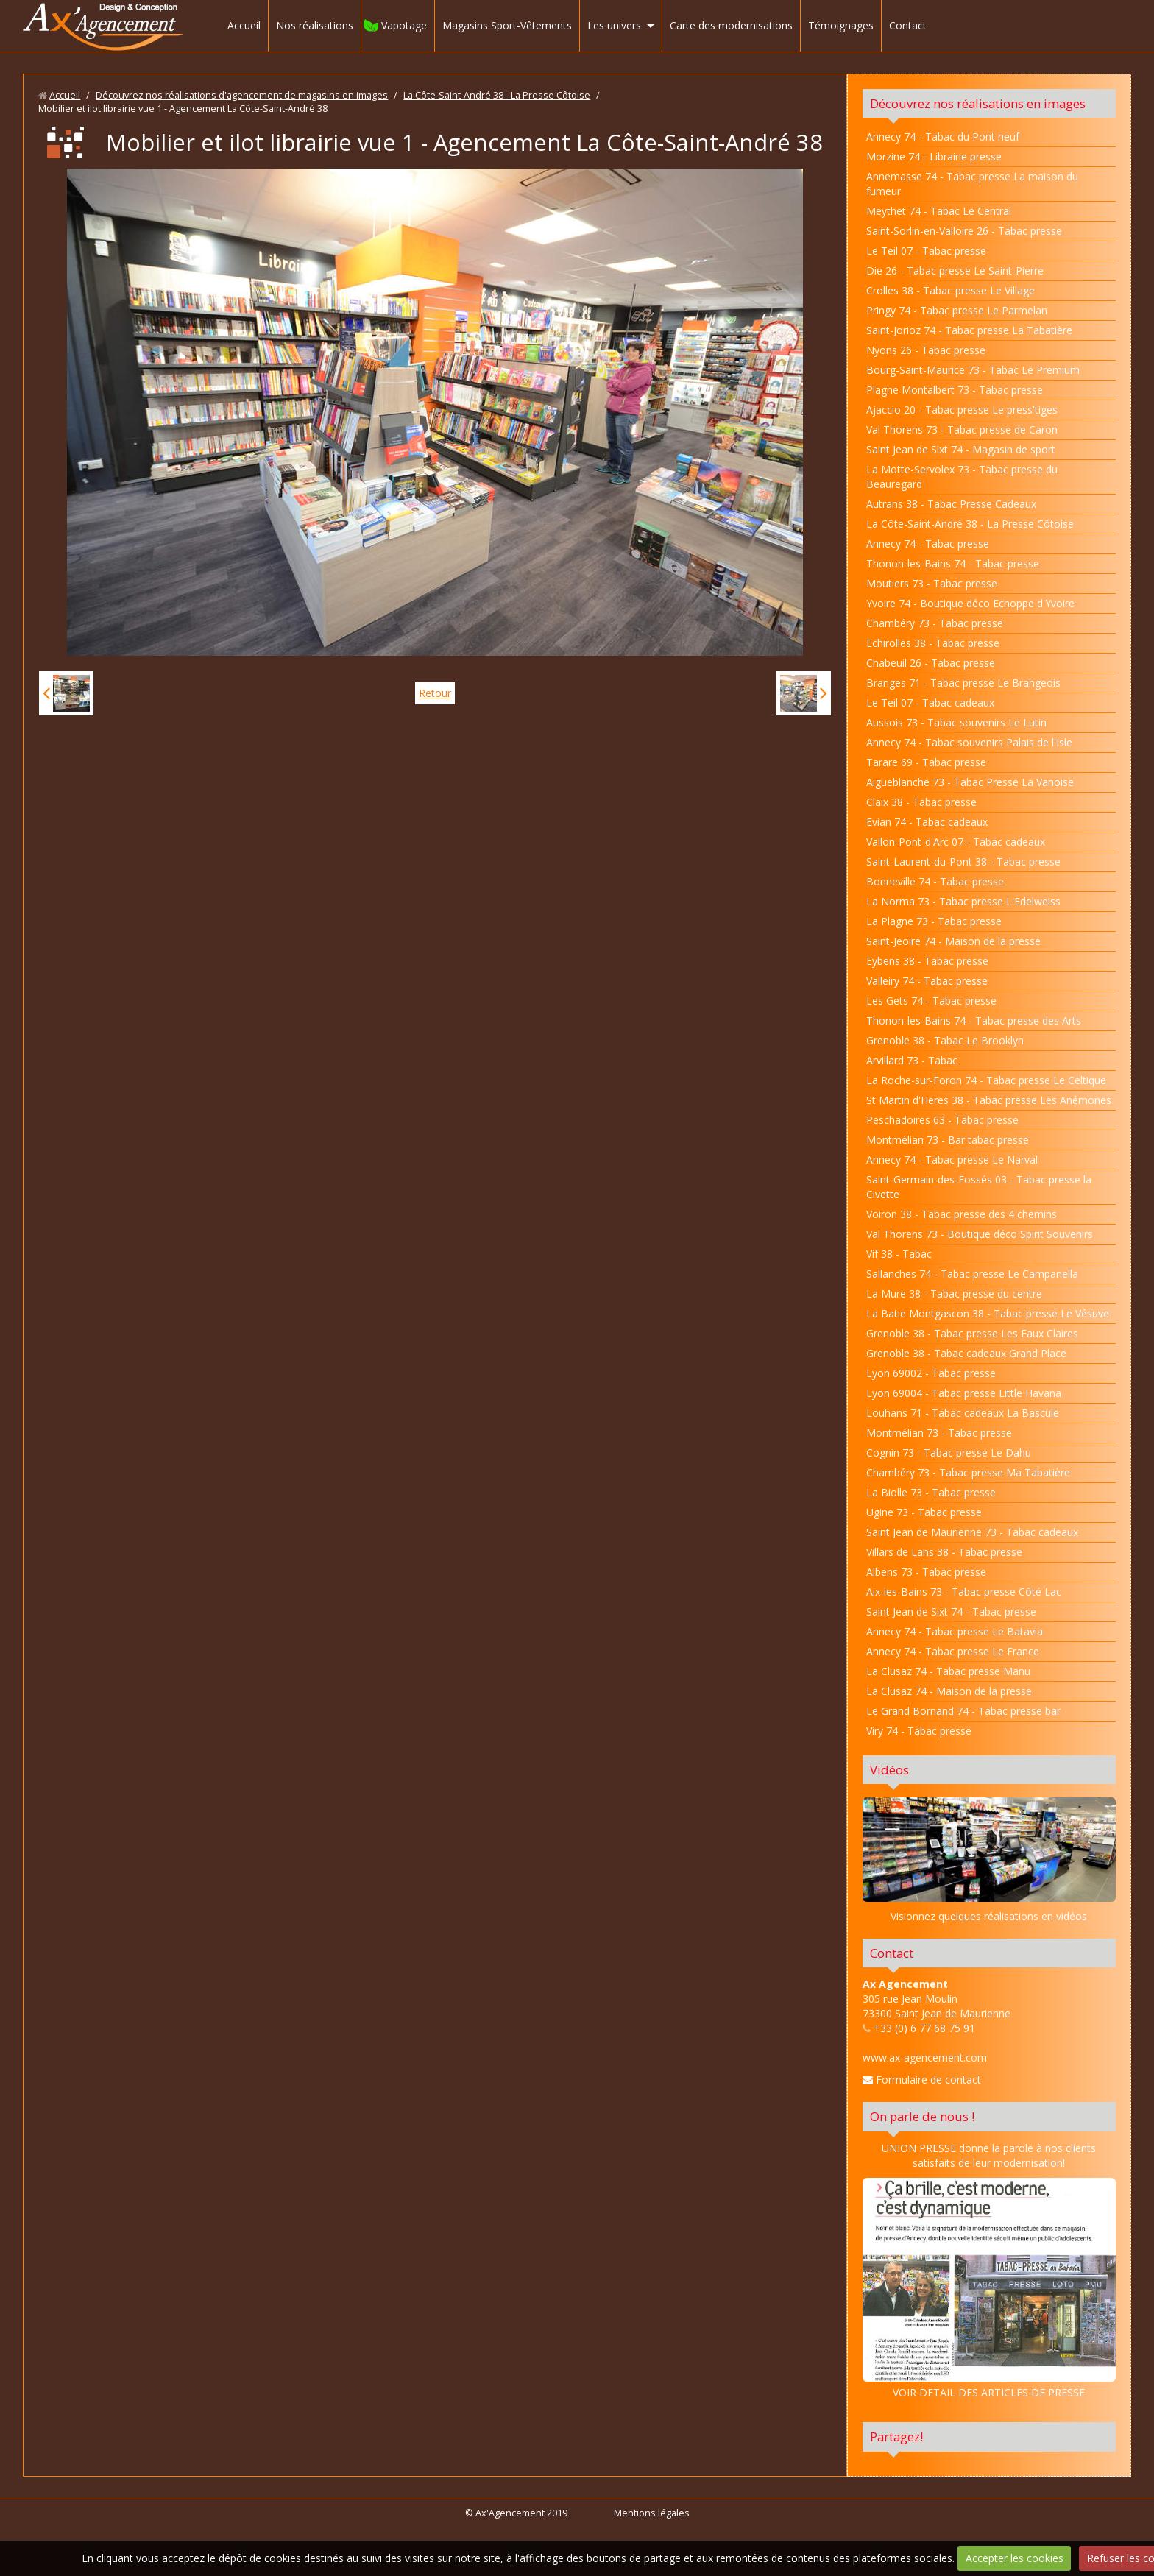 The height and width of the screenshot is (2576, 1154). Describe the element at coordinates (970, 782) in the screenshot. I see `Aigueblanche 73 - Tabac Presse La Vanoise` at that location.